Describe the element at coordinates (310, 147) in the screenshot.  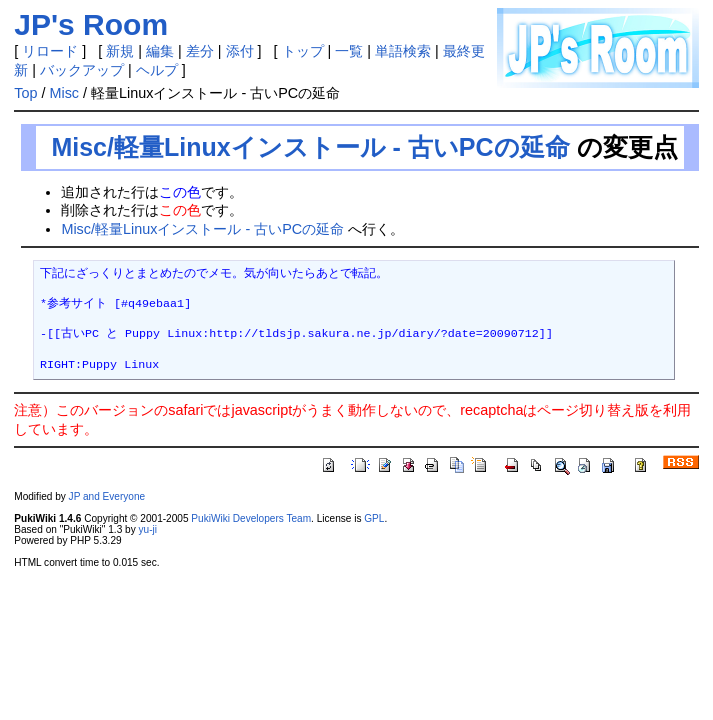
I see `Misc/軽量Linuxインストール - 古いPCの延命` at that location.